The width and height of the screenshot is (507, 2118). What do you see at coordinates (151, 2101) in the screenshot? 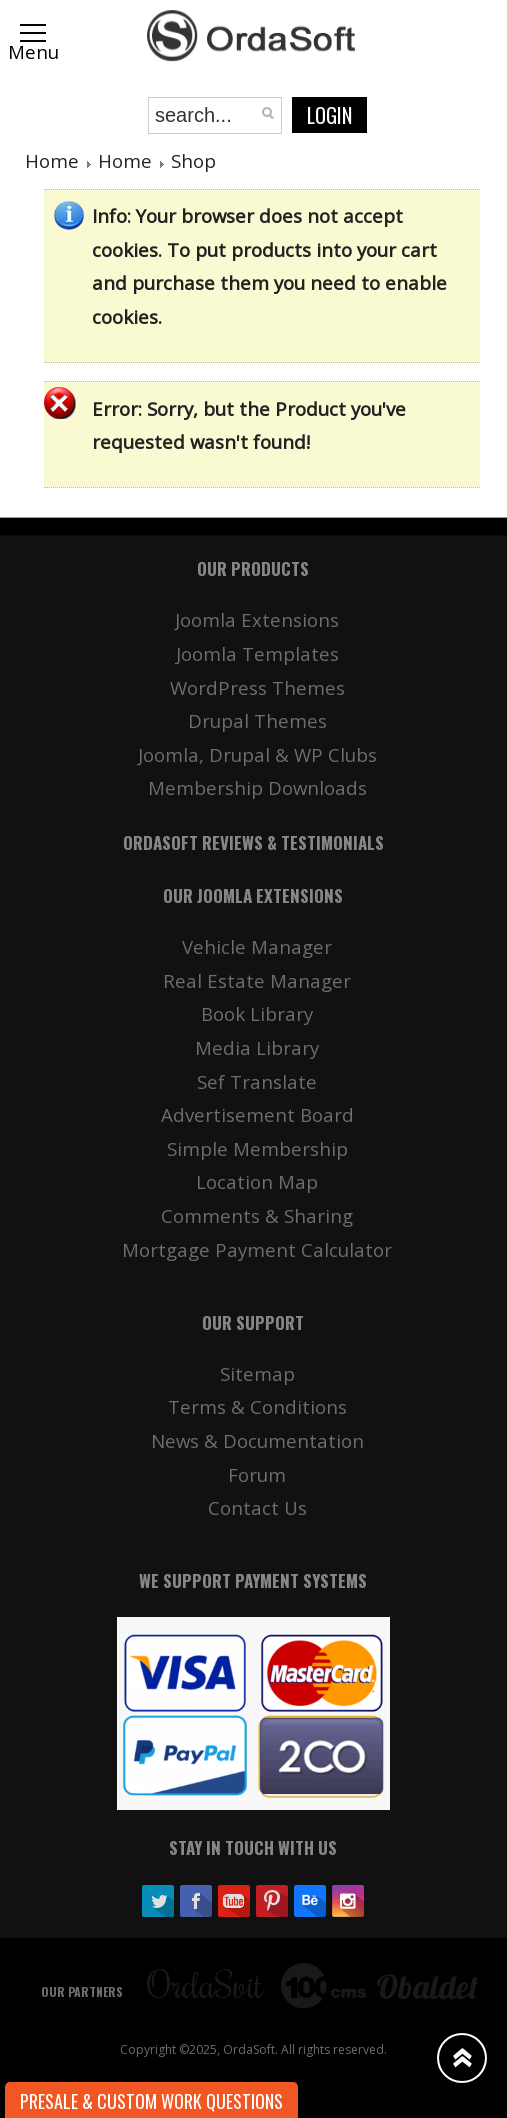
I see `Presale & Custom work Questions` at bounding box center [151, 2101].